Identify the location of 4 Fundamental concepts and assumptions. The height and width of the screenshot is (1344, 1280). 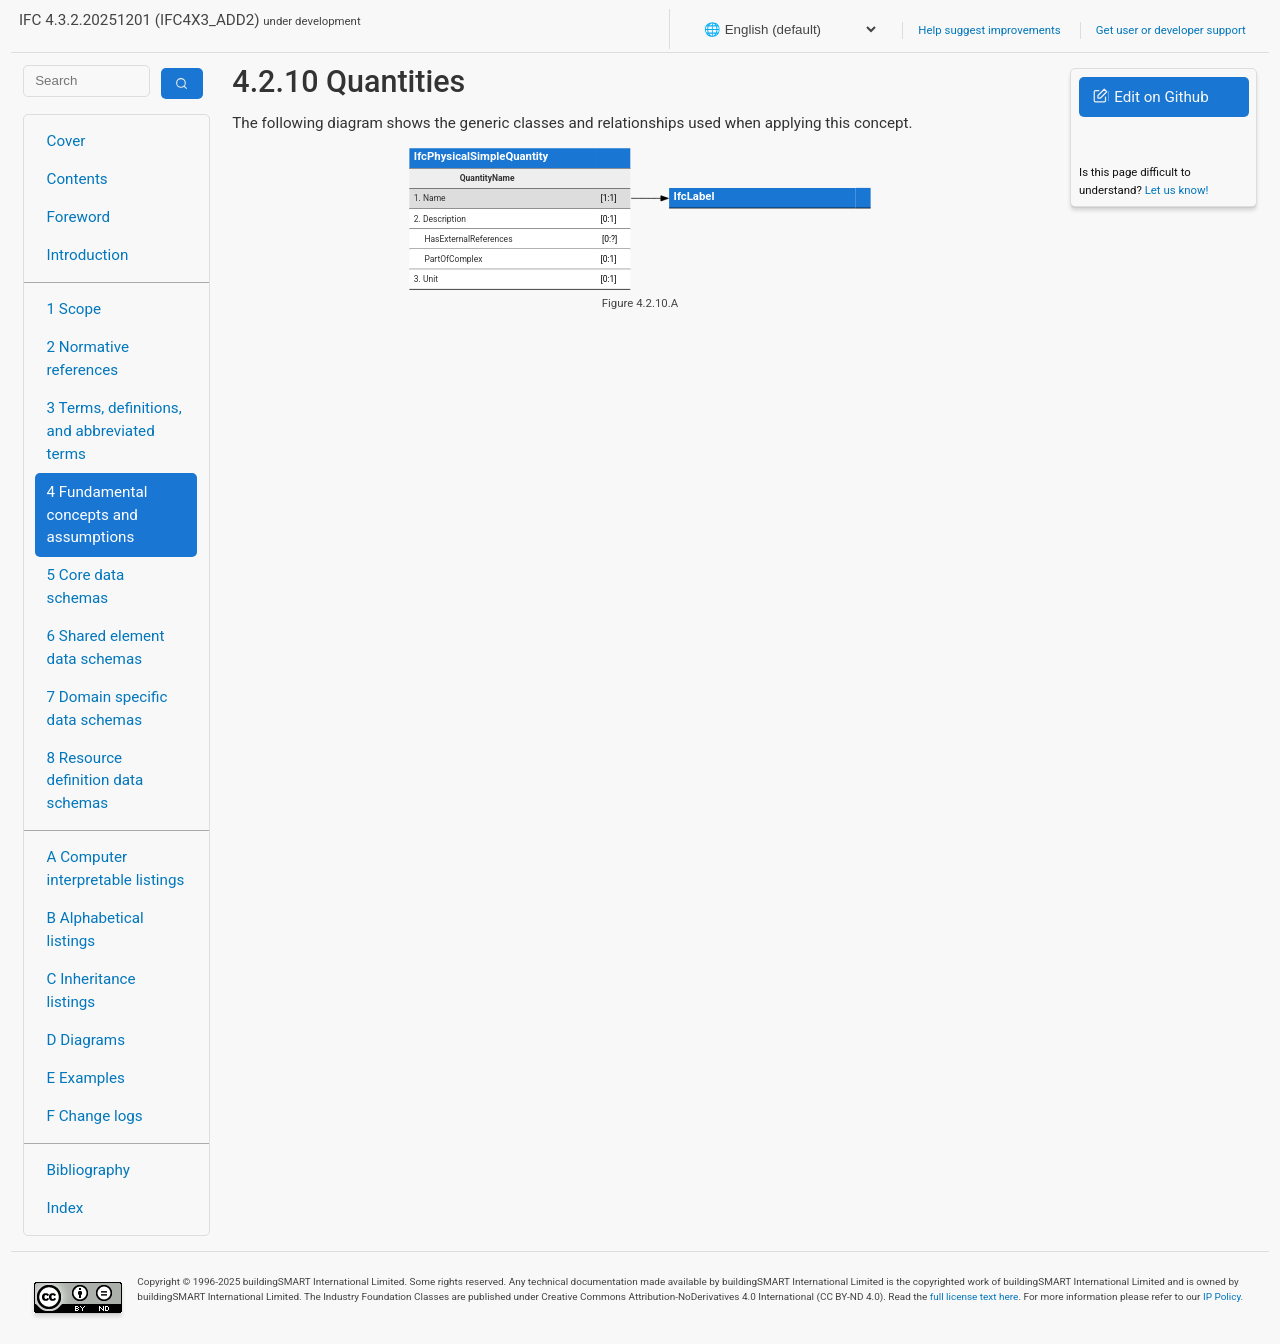
(97, 515).